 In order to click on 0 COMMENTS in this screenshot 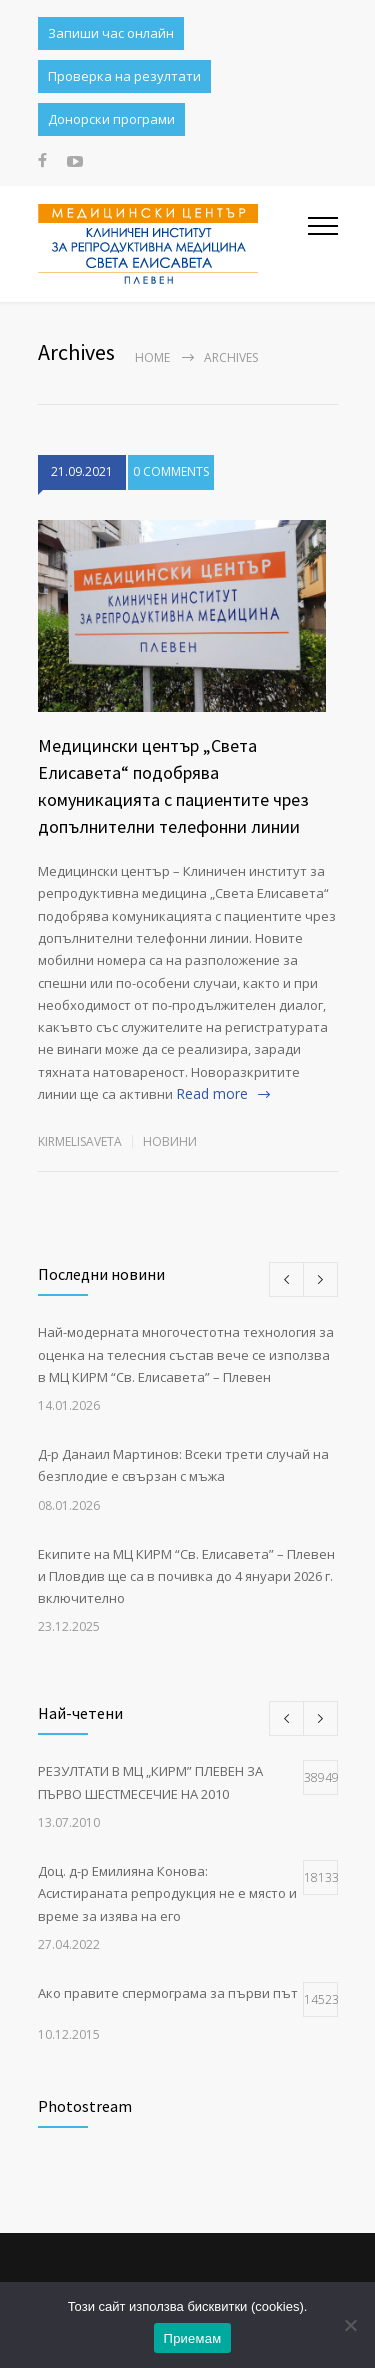, I will do `click(171, 471)`.